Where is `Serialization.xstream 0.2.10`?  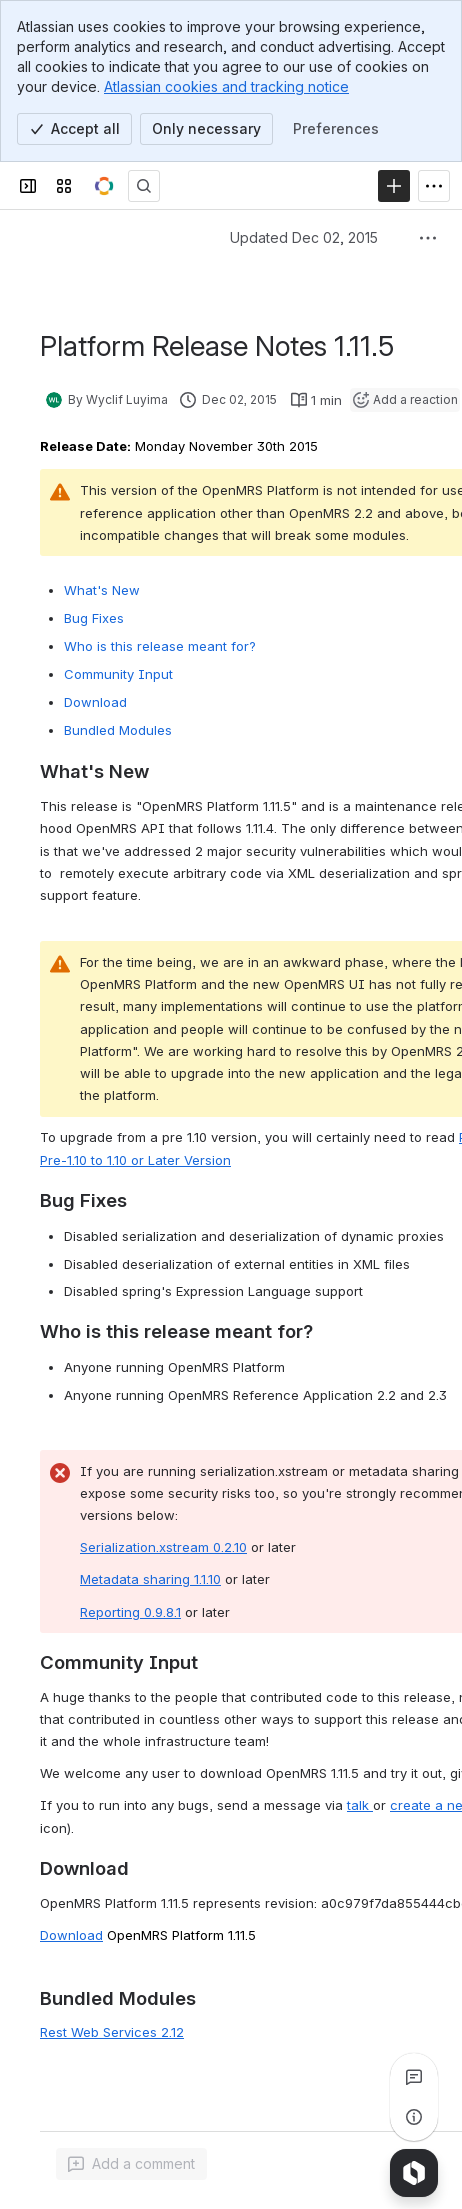
Serialization.xstream 0.2.10 is located at coordinates (163, 1547).